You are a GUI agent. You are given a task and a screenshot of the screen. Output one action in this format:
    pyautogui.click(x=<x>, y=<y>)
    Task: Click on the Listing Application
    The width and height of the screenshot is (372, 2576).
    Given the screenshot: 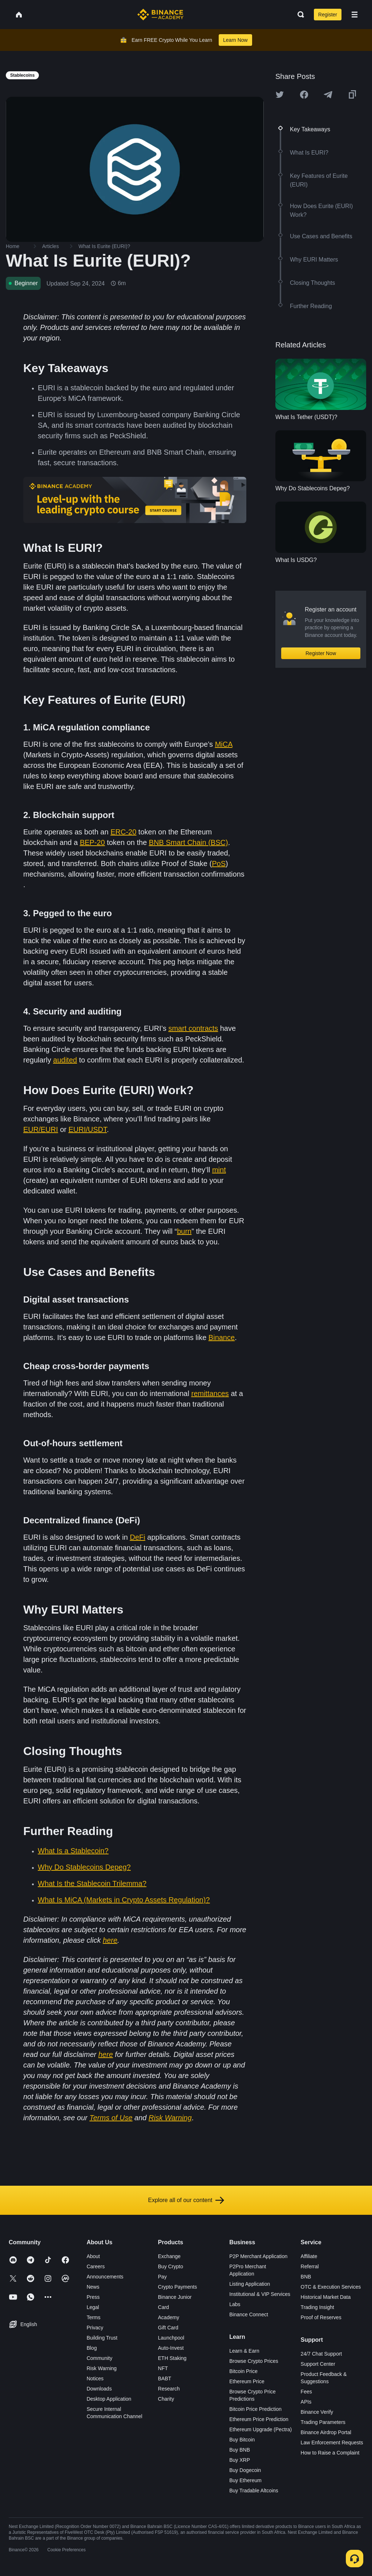 What is the action you would take?
    pyautogui.click(x=249, y=2284)
    